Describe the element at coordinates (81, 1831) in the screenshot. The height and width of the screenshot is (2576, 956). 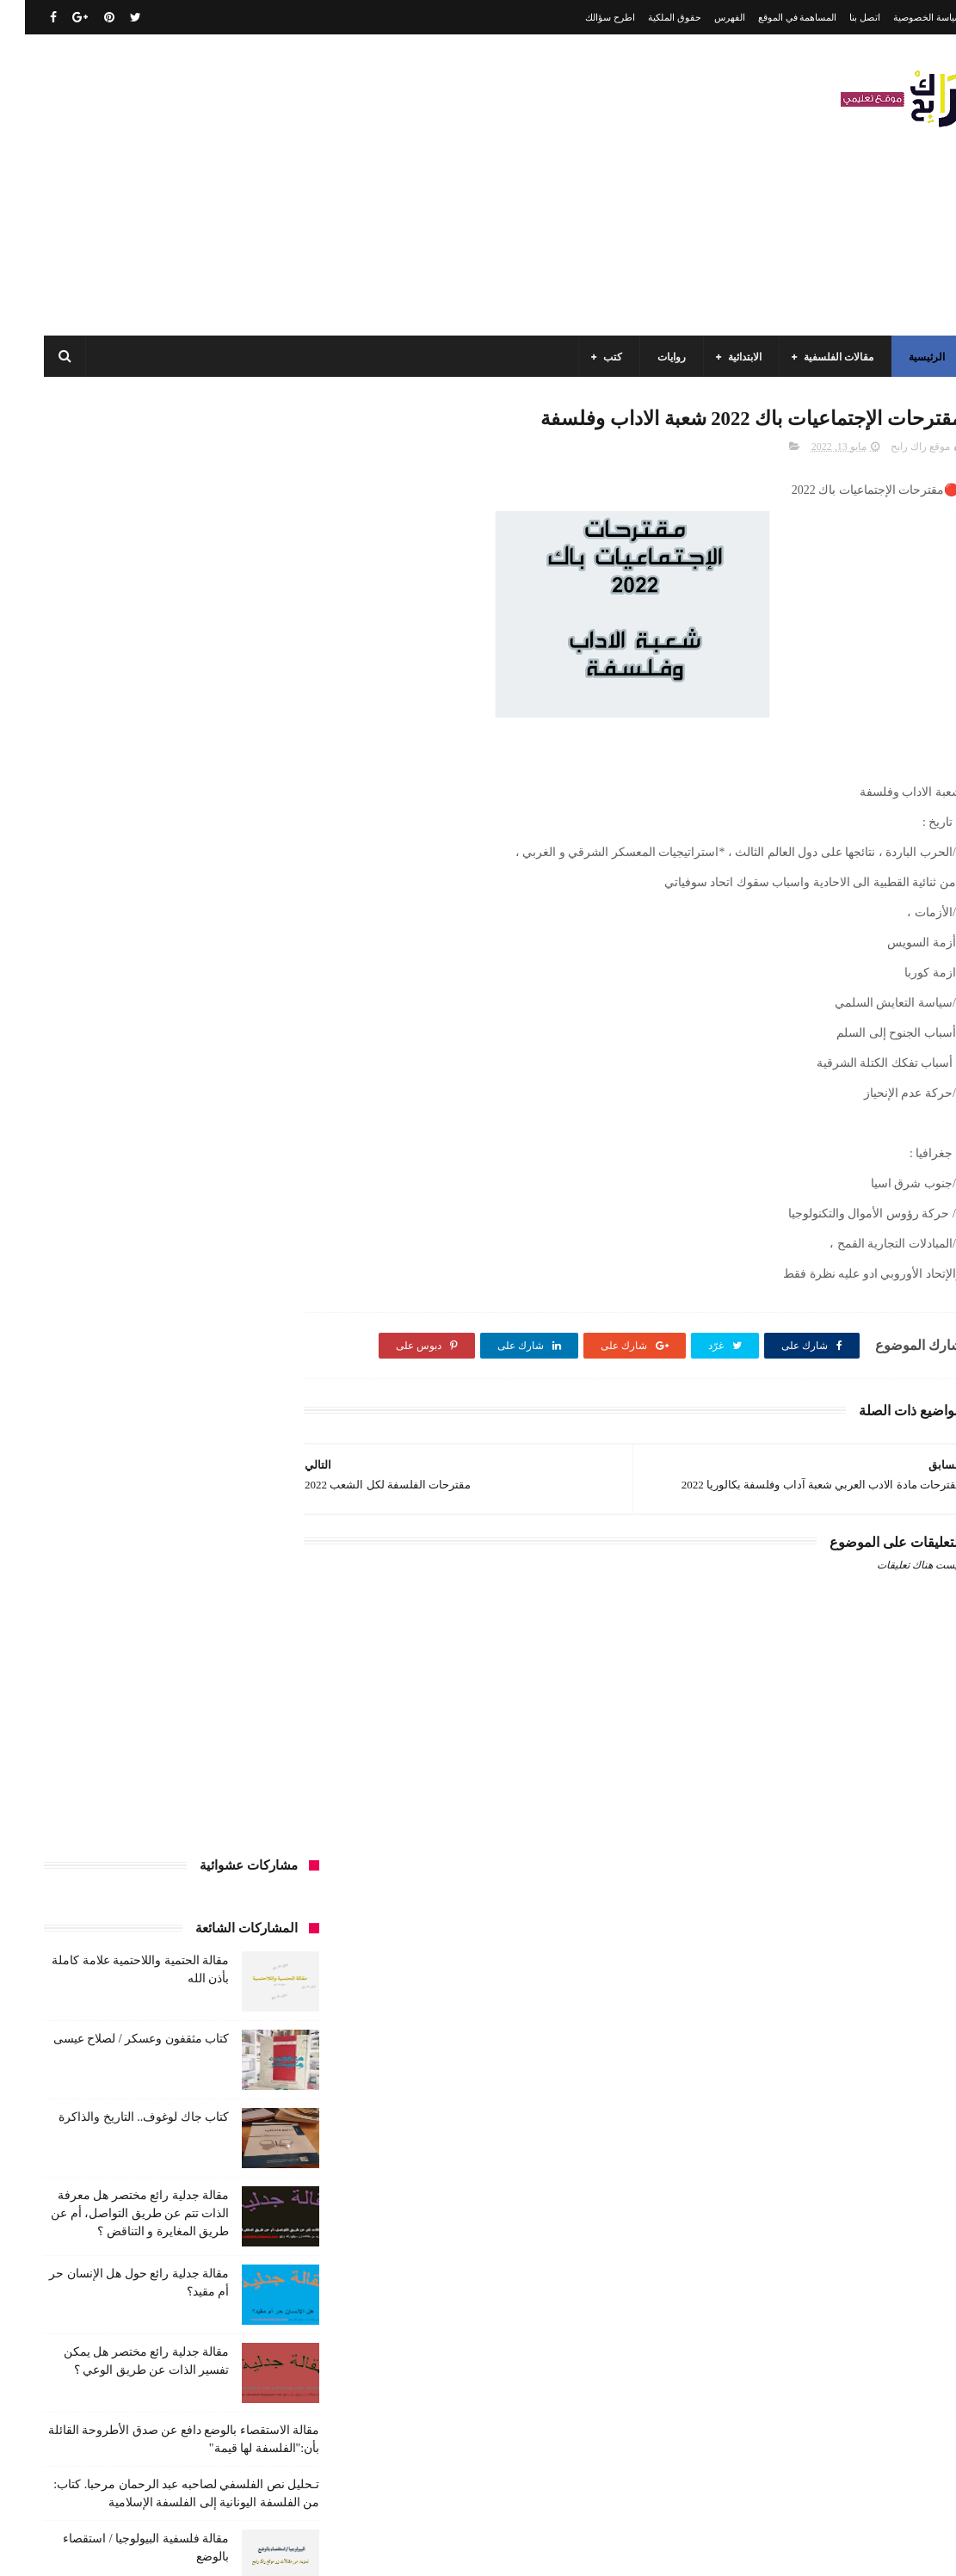
I see `كتب بيبليوغرافيا` at that location.